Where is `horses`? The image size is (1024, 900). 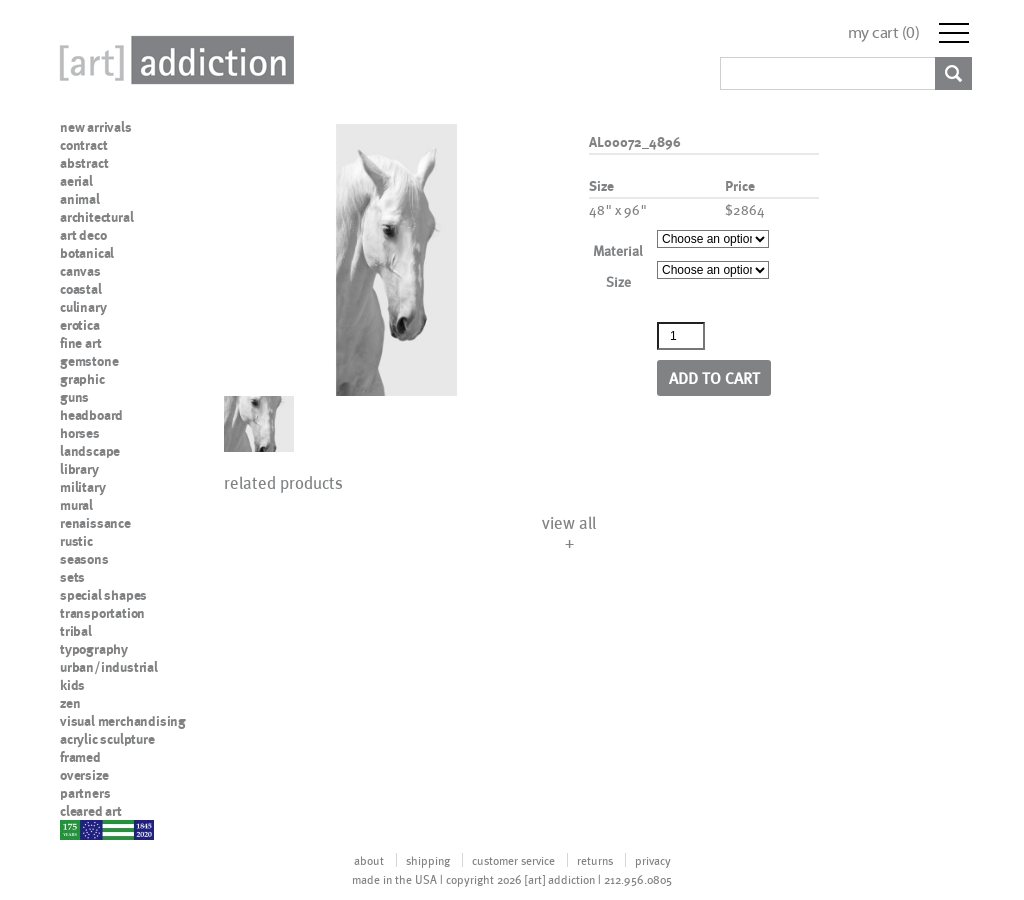 horses is located at coordinates (80, 433).